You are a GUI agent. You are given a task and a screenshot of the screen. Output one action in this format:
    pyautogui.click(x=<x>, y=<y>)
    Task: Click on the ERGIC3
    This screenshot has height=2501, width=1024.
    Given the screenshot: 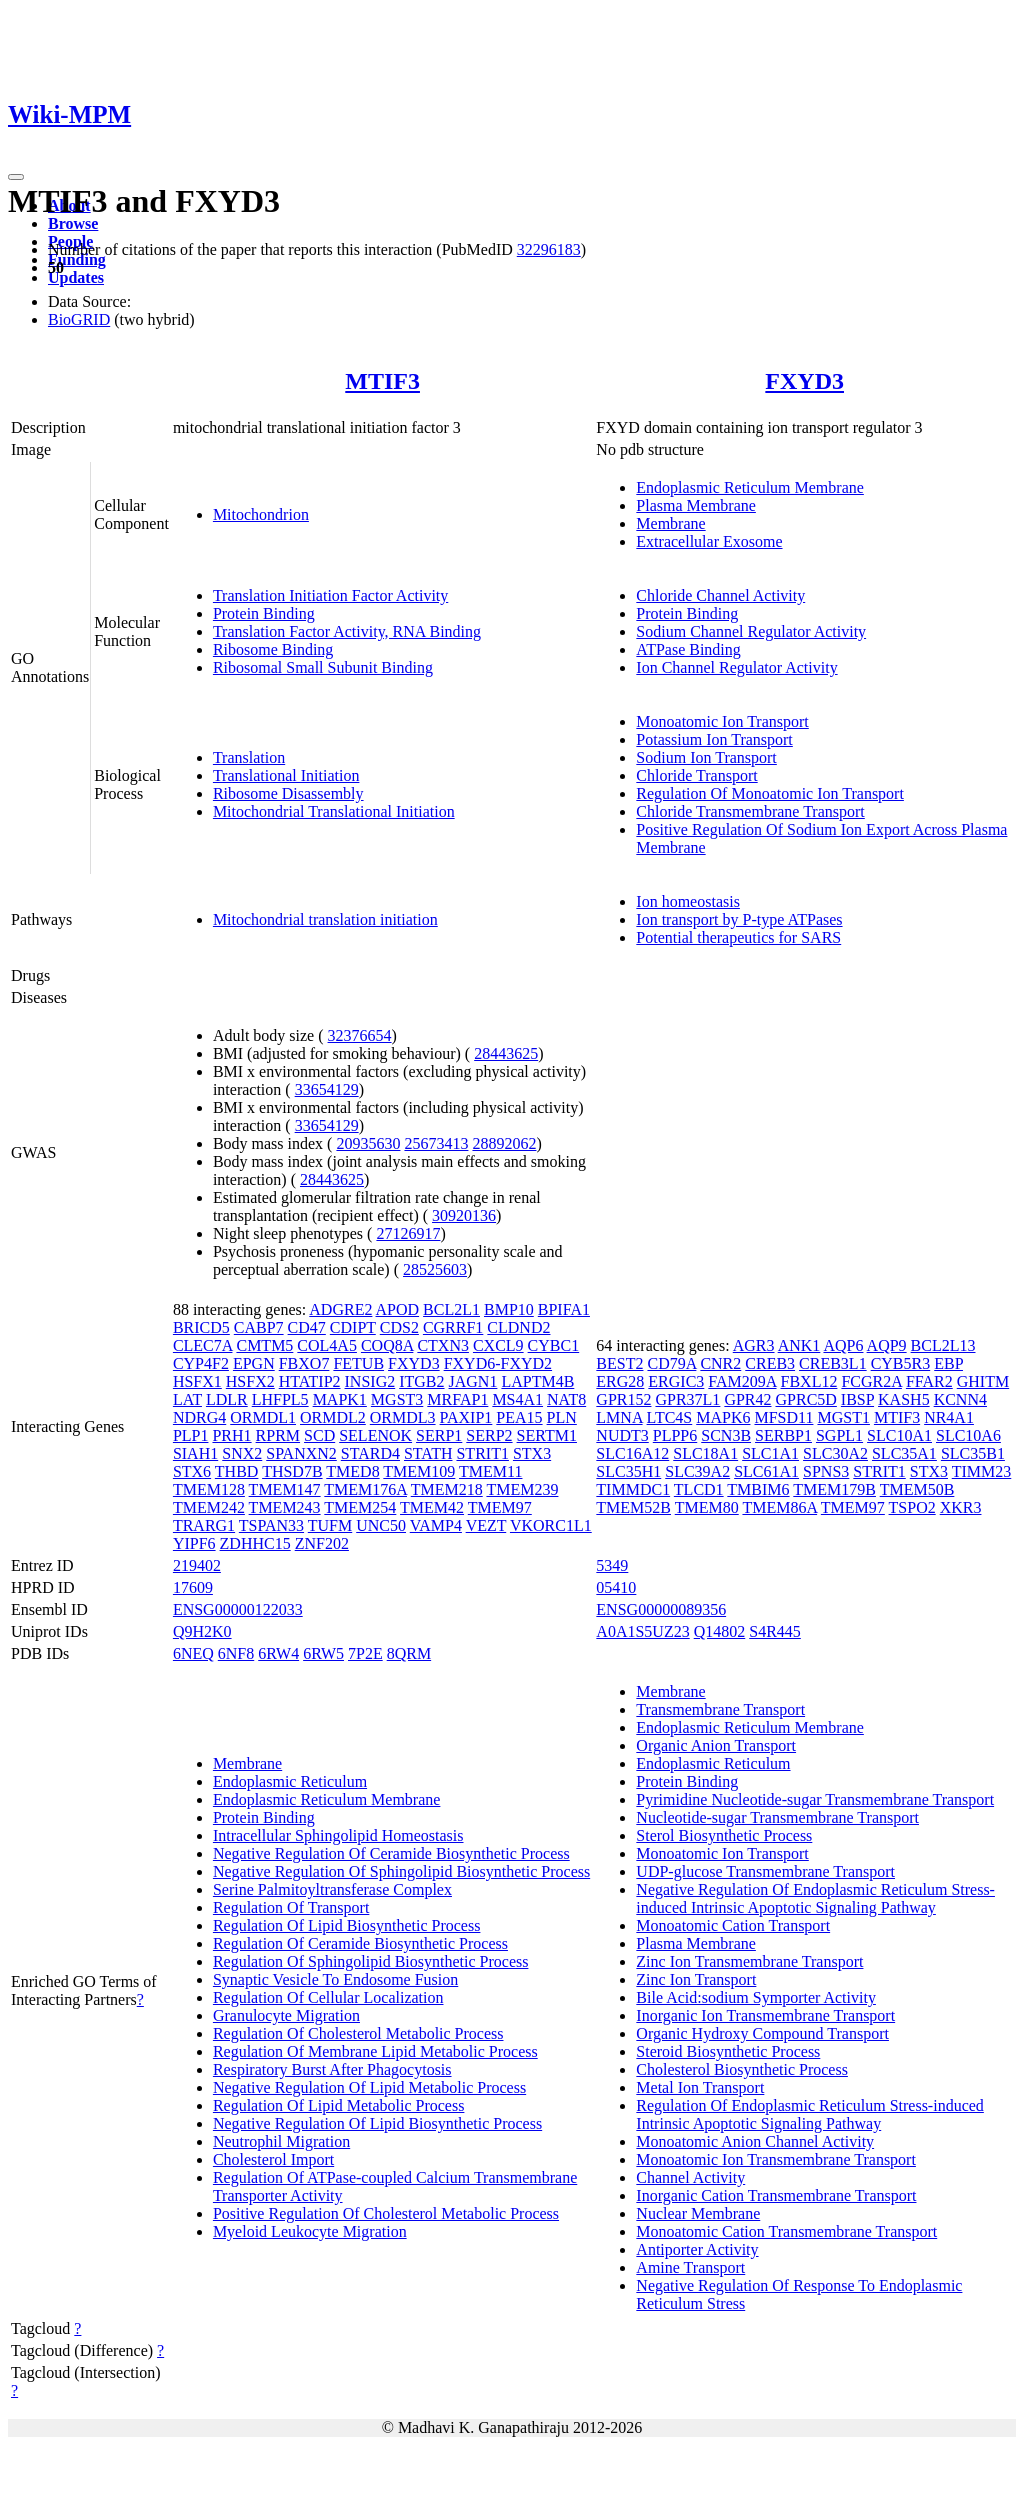 What is the action you would take?
    pyautogui.click(x=676, y=1381)
    